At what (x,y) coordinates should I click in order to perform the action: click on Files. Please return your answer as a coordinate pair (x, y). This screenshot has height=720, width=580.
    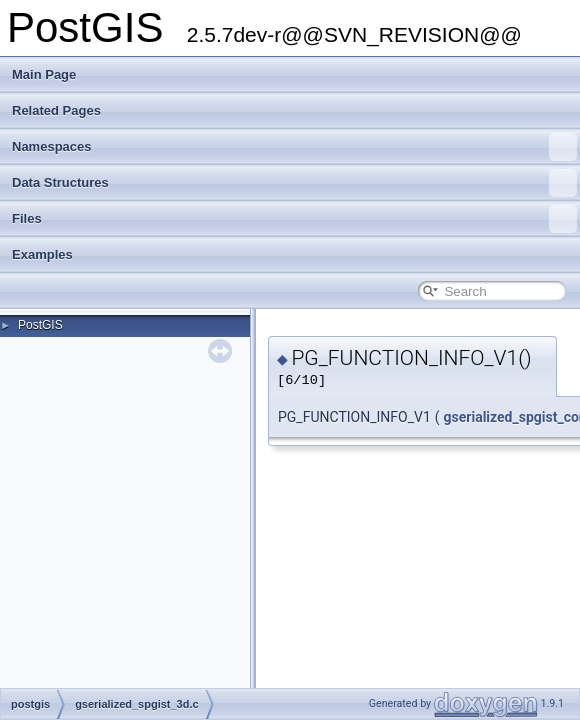
    Looking at the image, I should click on (294, 219).